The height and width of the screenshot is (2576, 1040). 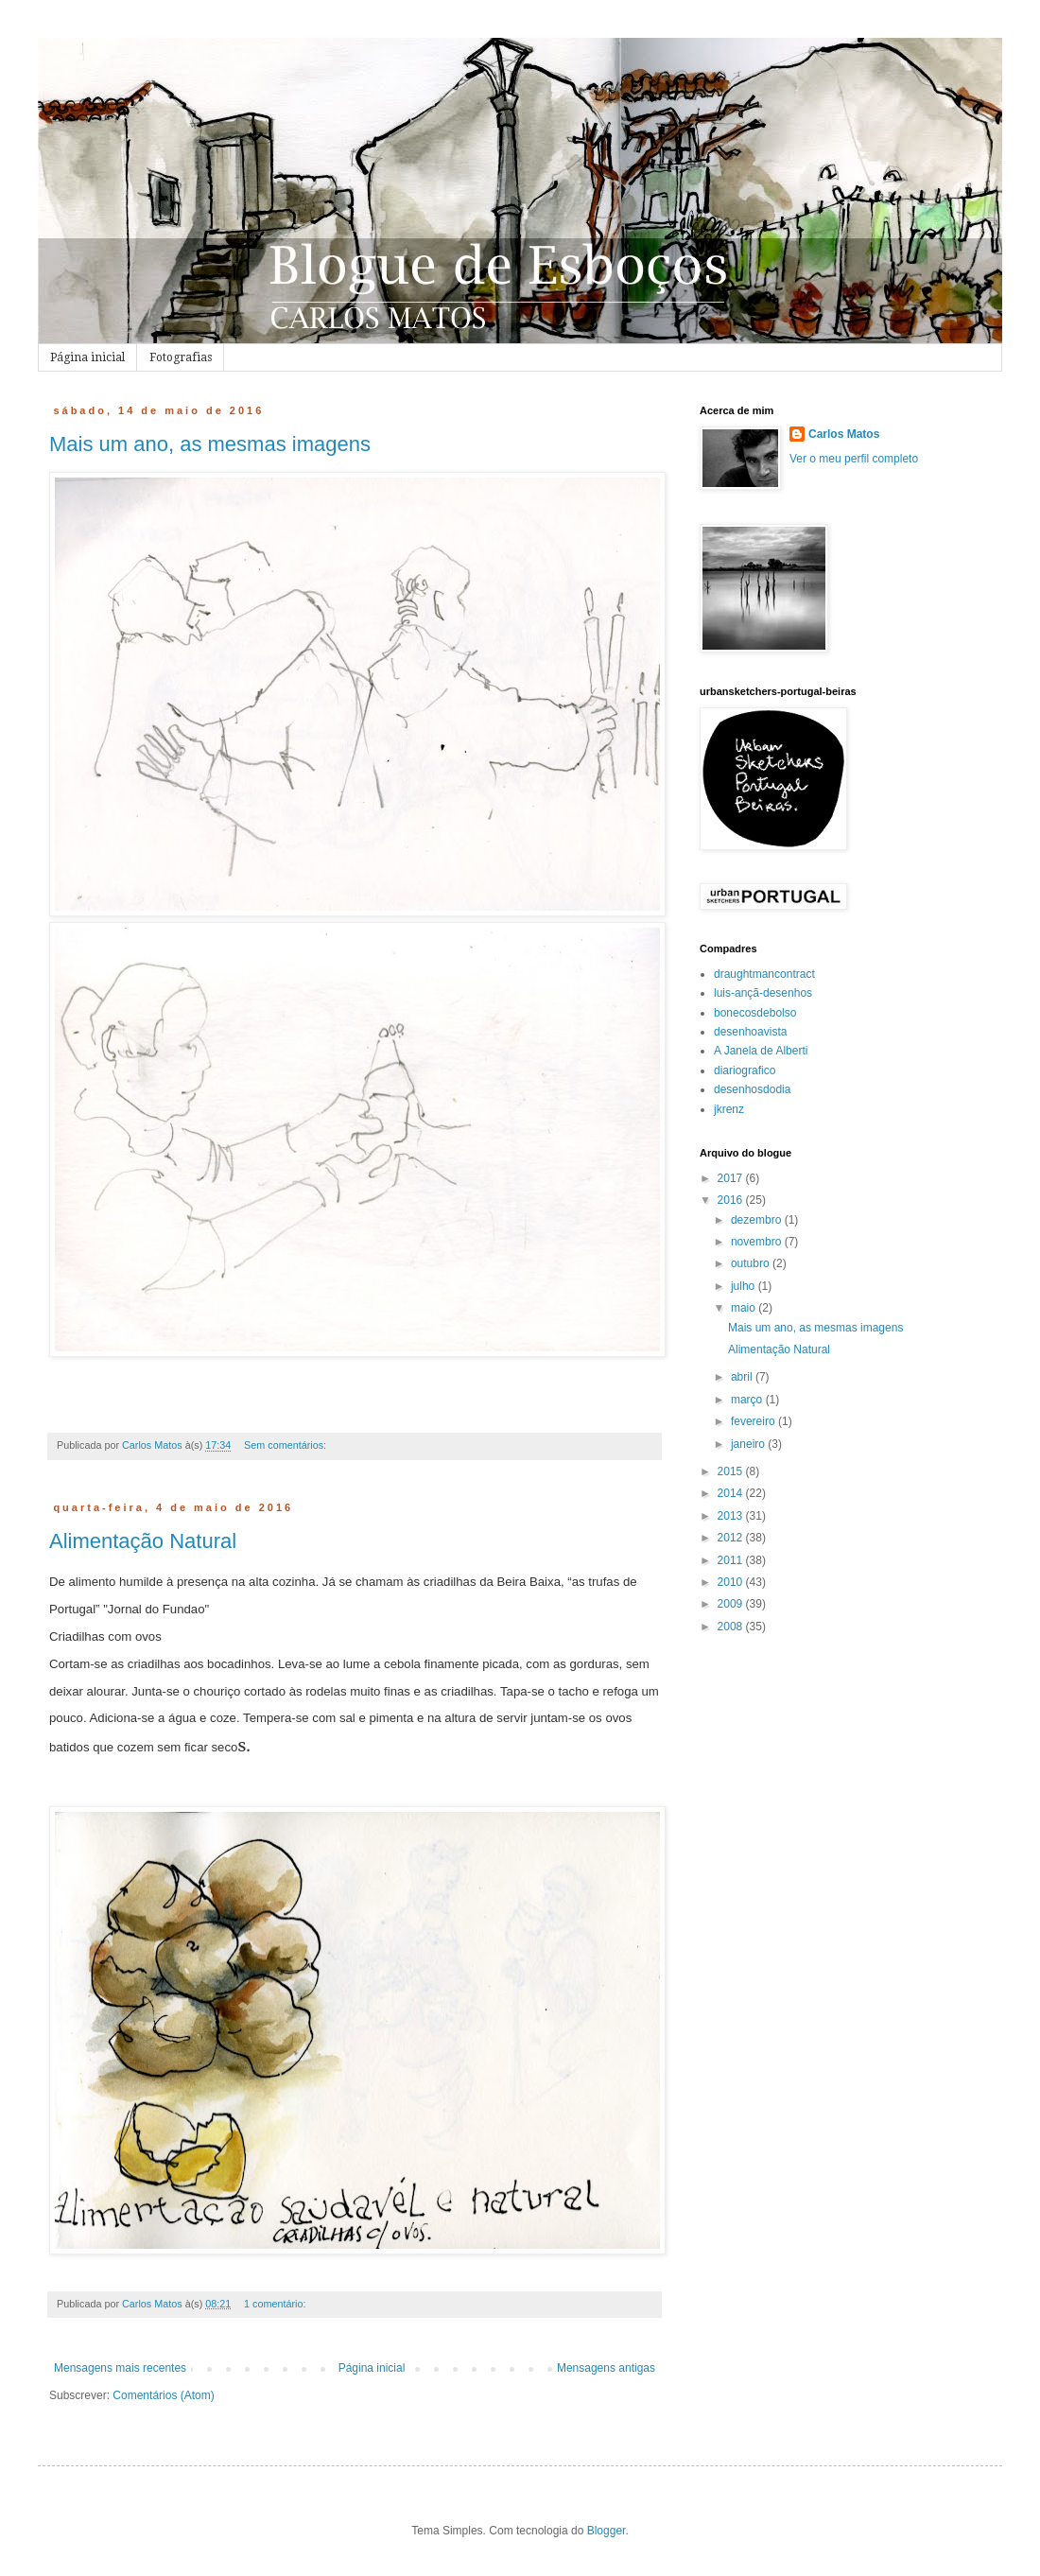 What do you see at coordinates (732, 1471) in the screenshot?
I see `2015` at bounding box center [732, 1471].